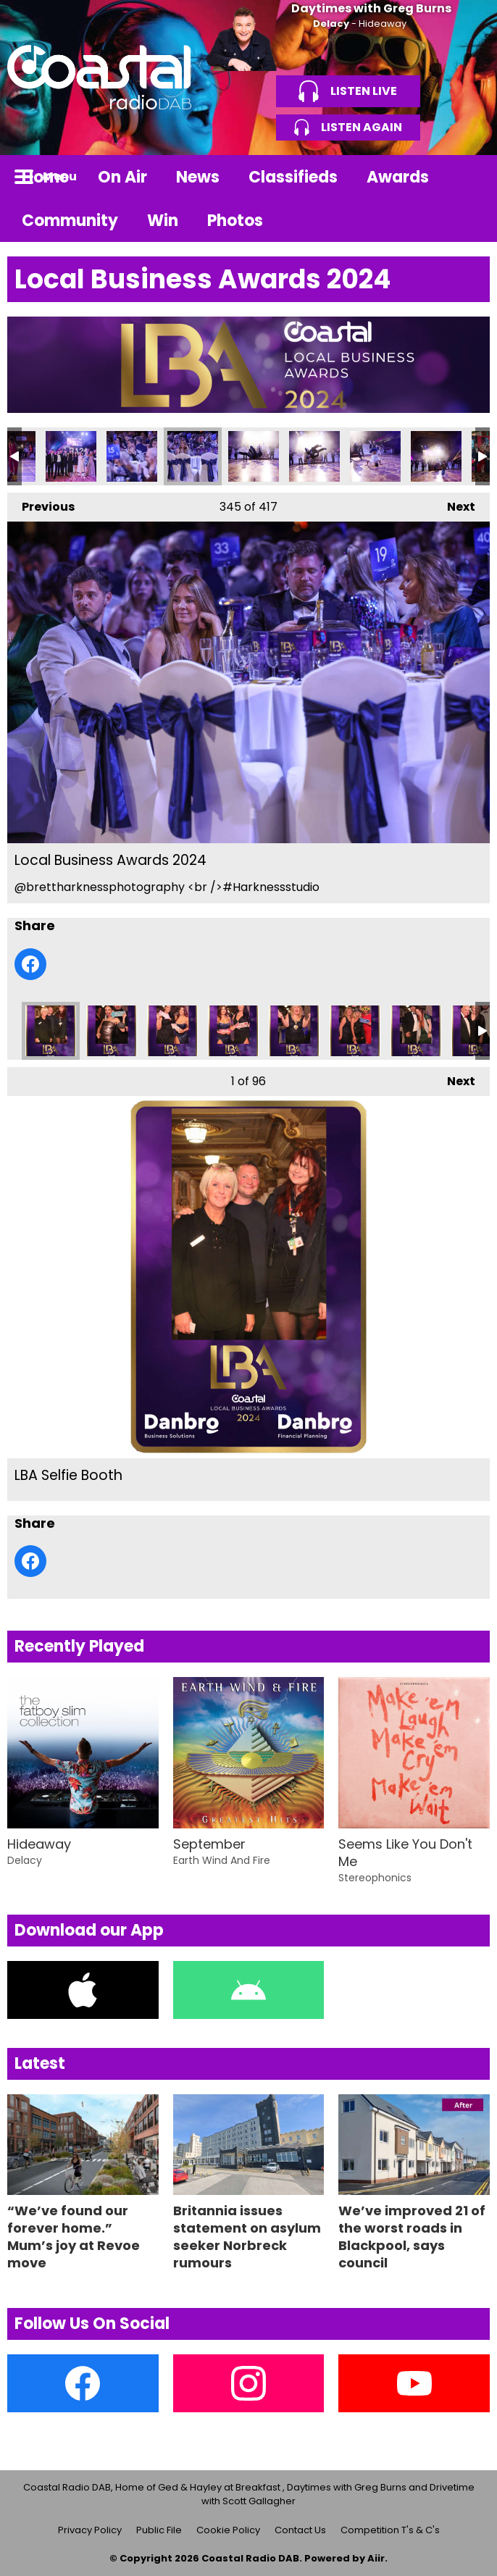 The width and height of the screenshot is (497, 2576). Describe the element at coordinates (122, 177) in the screenshot. I see `On Air` at that location.